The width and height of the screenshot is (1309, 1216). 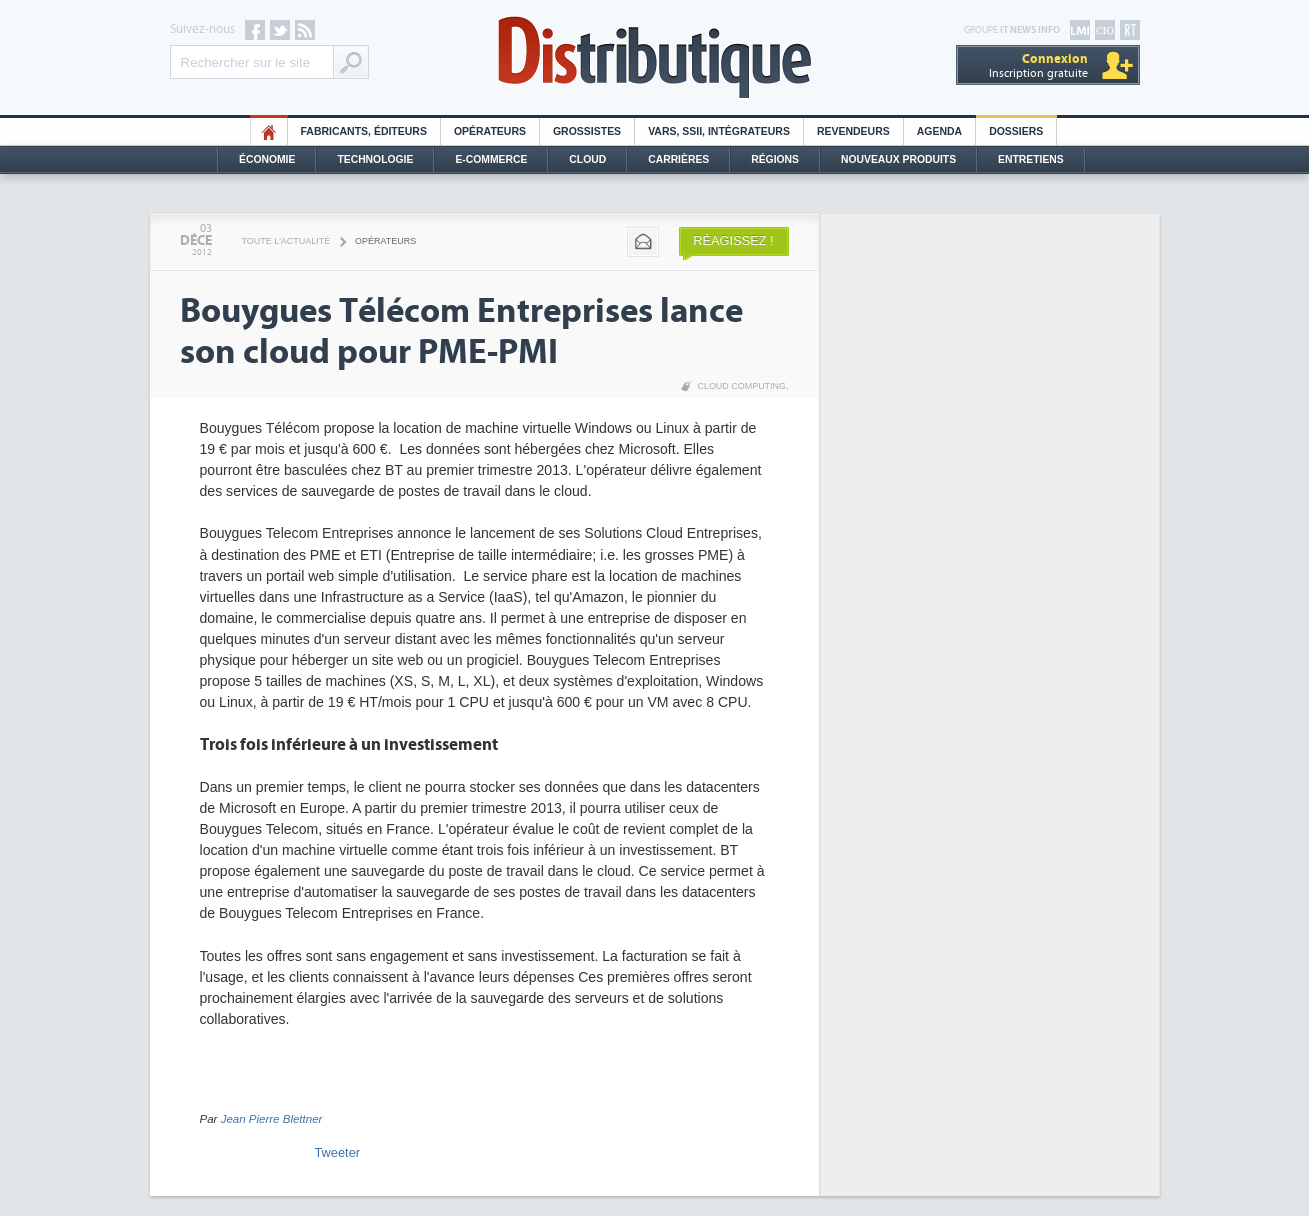 I want to click on Régions, so click(x=775, y=159).